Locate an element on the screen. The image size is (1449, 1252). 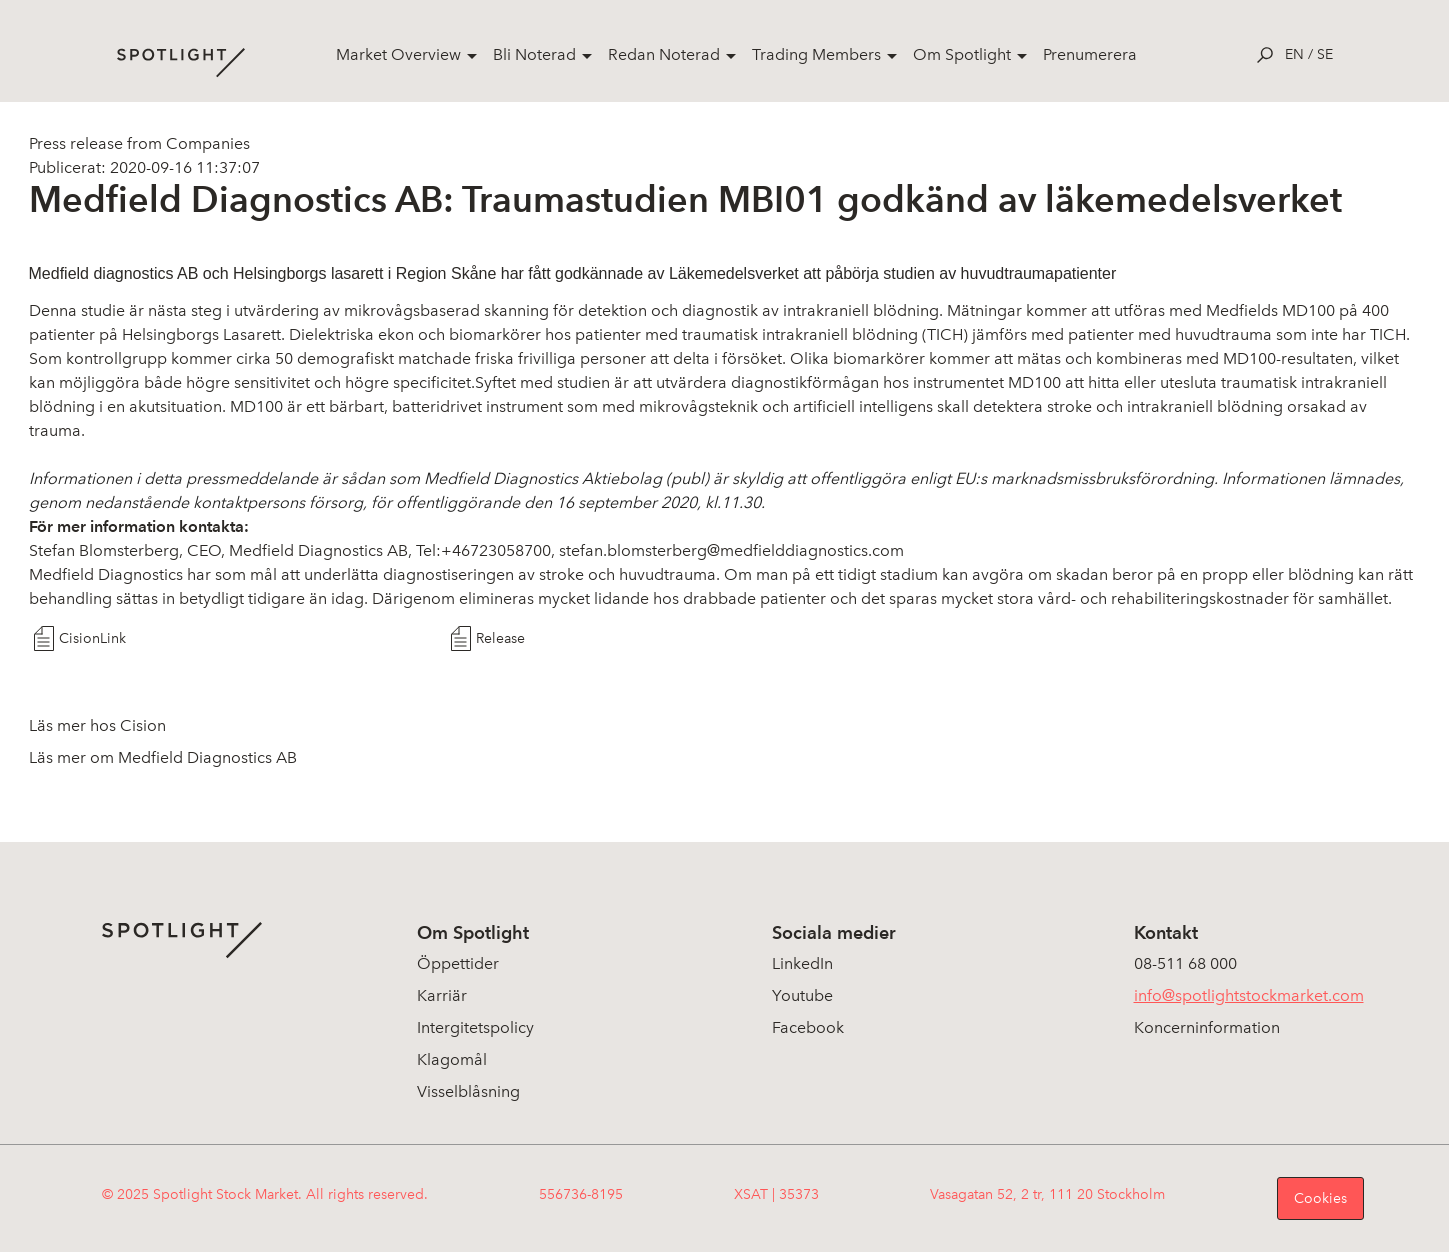
Redan Noterad is located at coordinates (664, 54).